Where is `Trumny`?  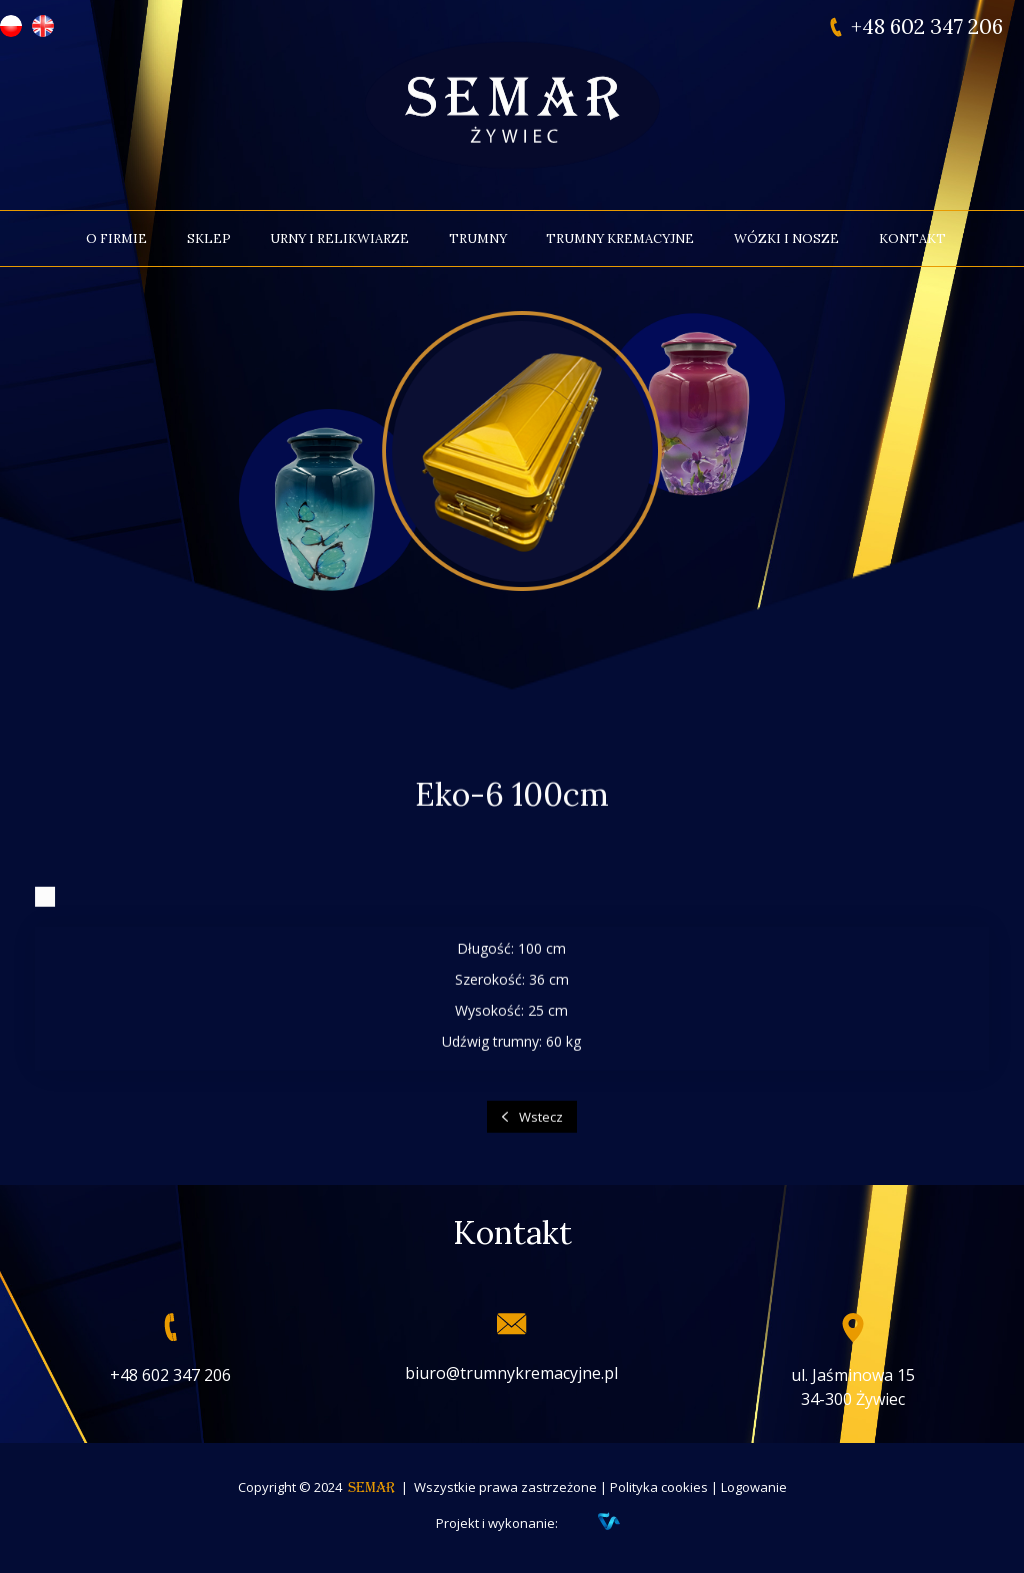 Trumny is located at coordinates (478, 238).